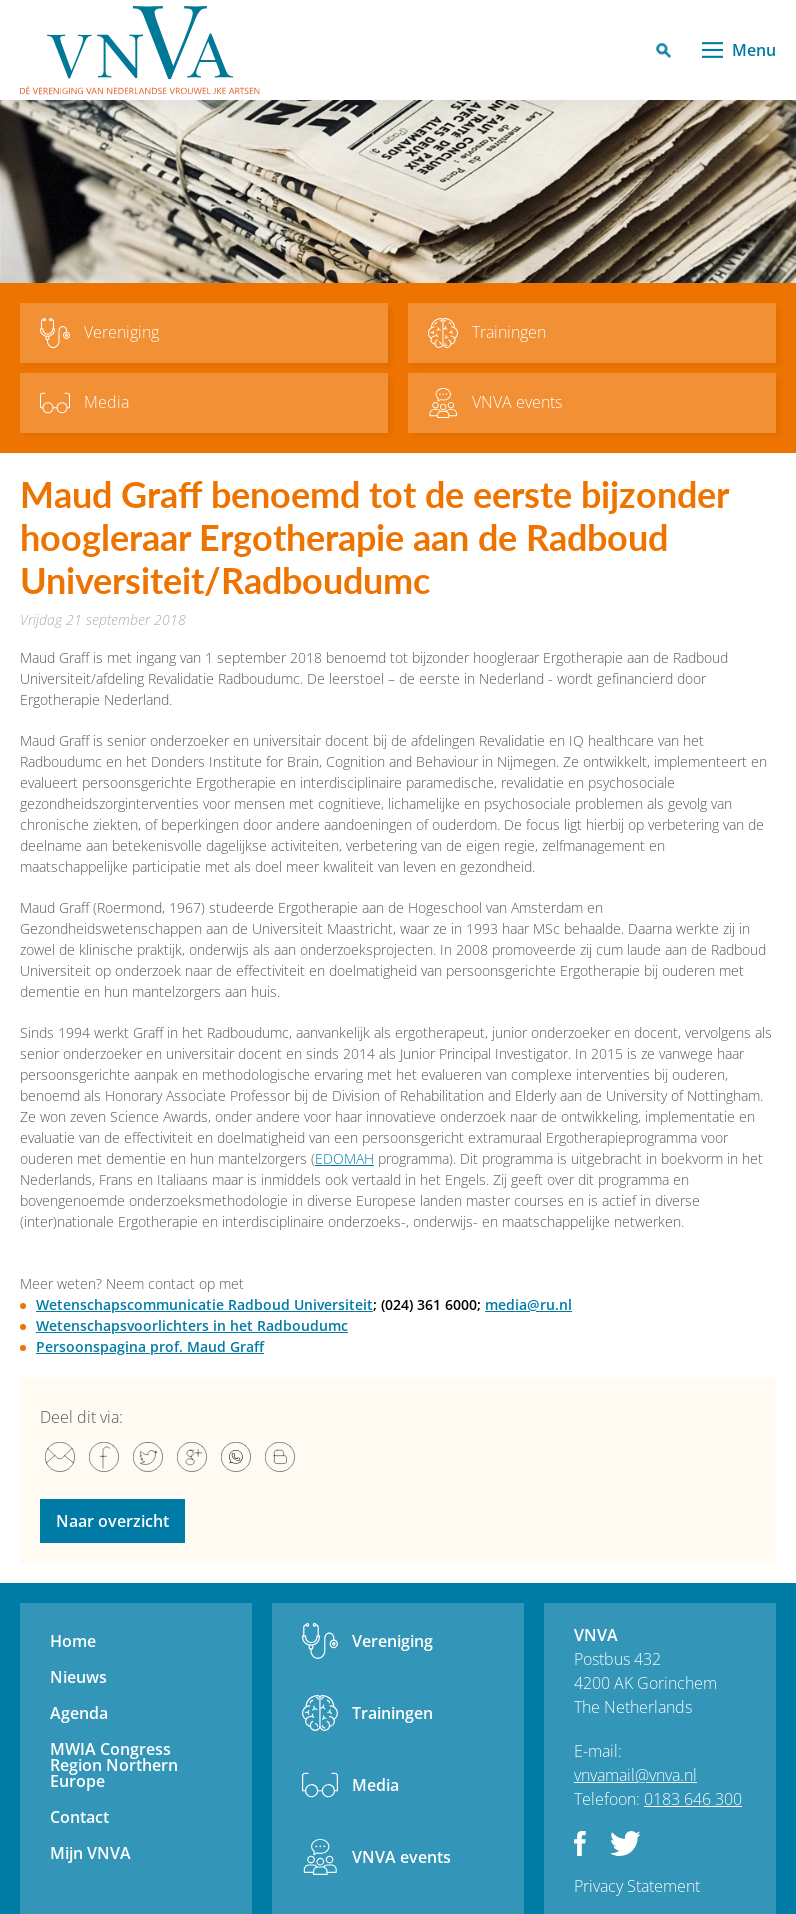 Image resolution: width=796 pixels, height=1914 pixels. What do you see at coordinates (392, 1641) in the screenshot?
I see `Vereniging` at bounding box center [392, 1641].